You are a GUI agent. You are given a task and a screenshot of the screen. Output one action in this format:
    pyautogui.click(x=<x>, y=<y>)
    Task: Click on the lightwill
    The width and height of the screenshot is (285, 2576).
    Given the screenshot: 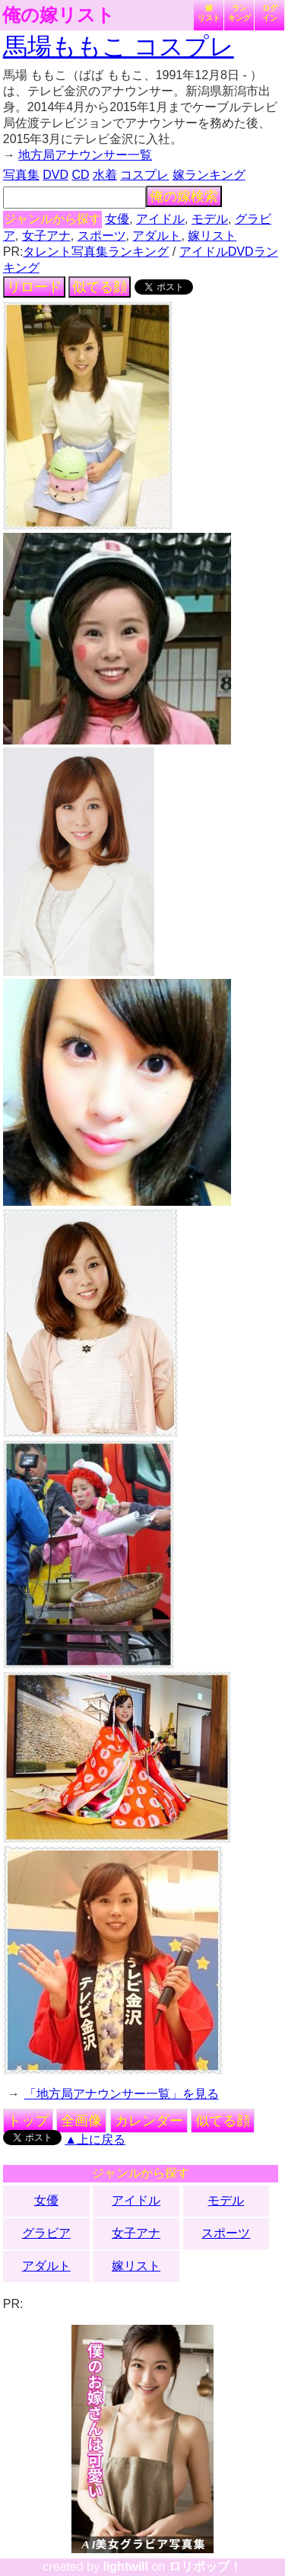 What is the action you would take?
    pyautogui.click(x=125, y=2566)
    